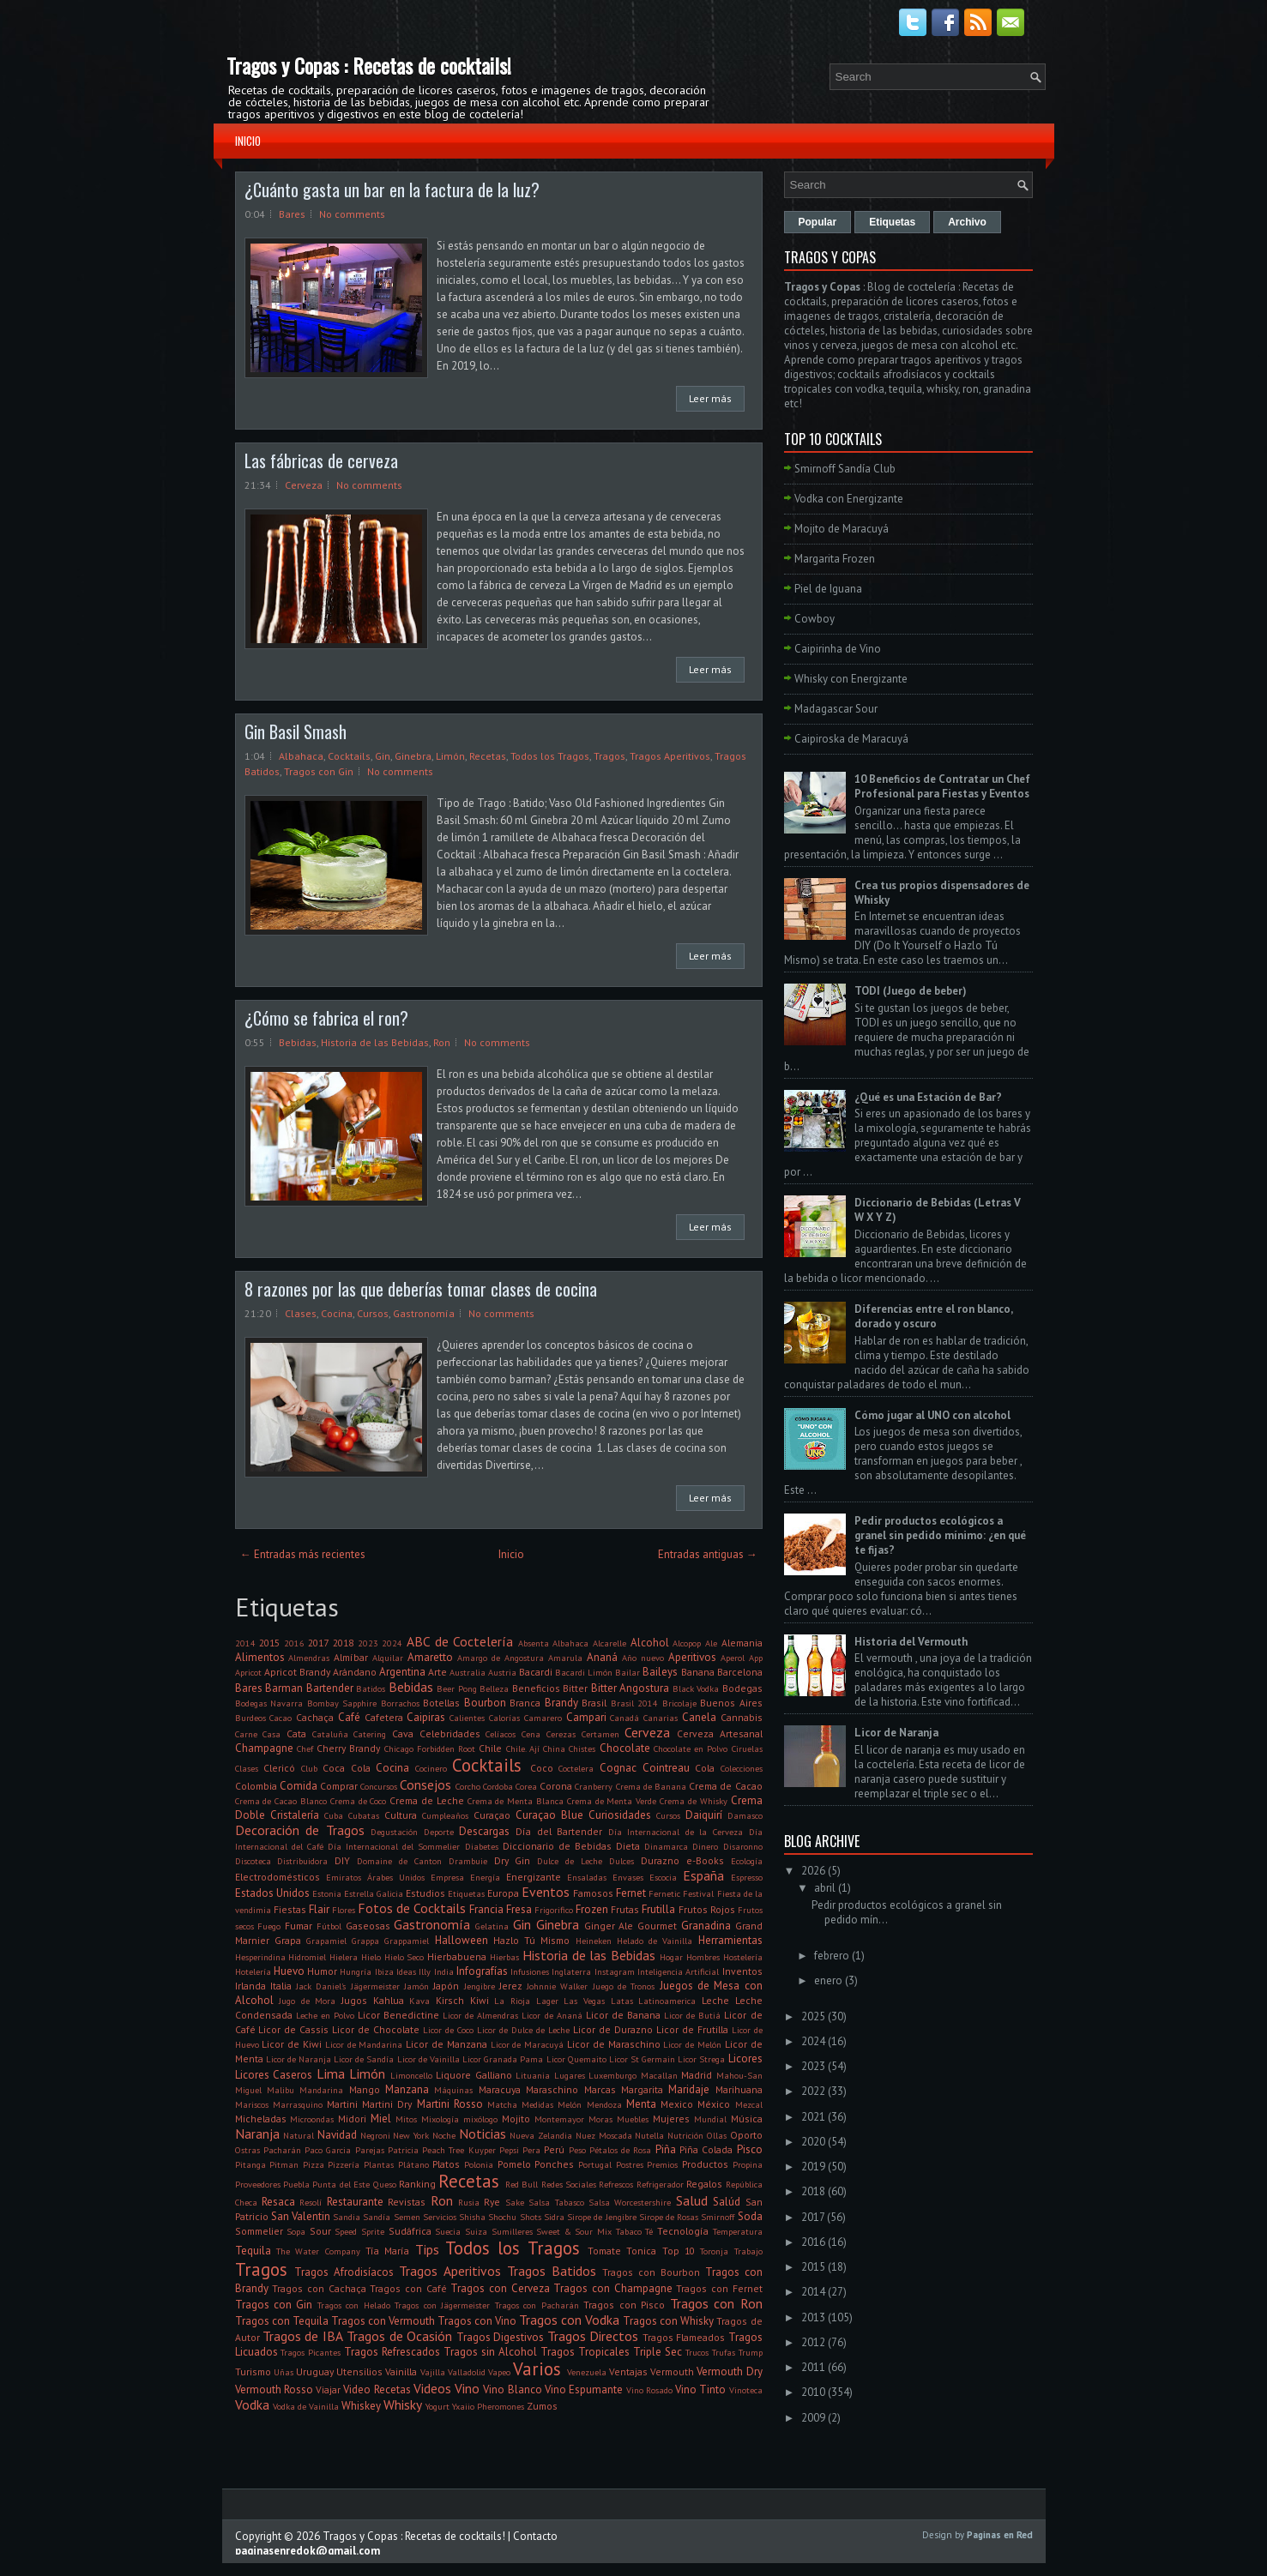 The image size is (1267, 2576). What do you see at coordinates (448, 2231) in the screenshot?
I see `Suecia` at bounding box center [448, 2231].